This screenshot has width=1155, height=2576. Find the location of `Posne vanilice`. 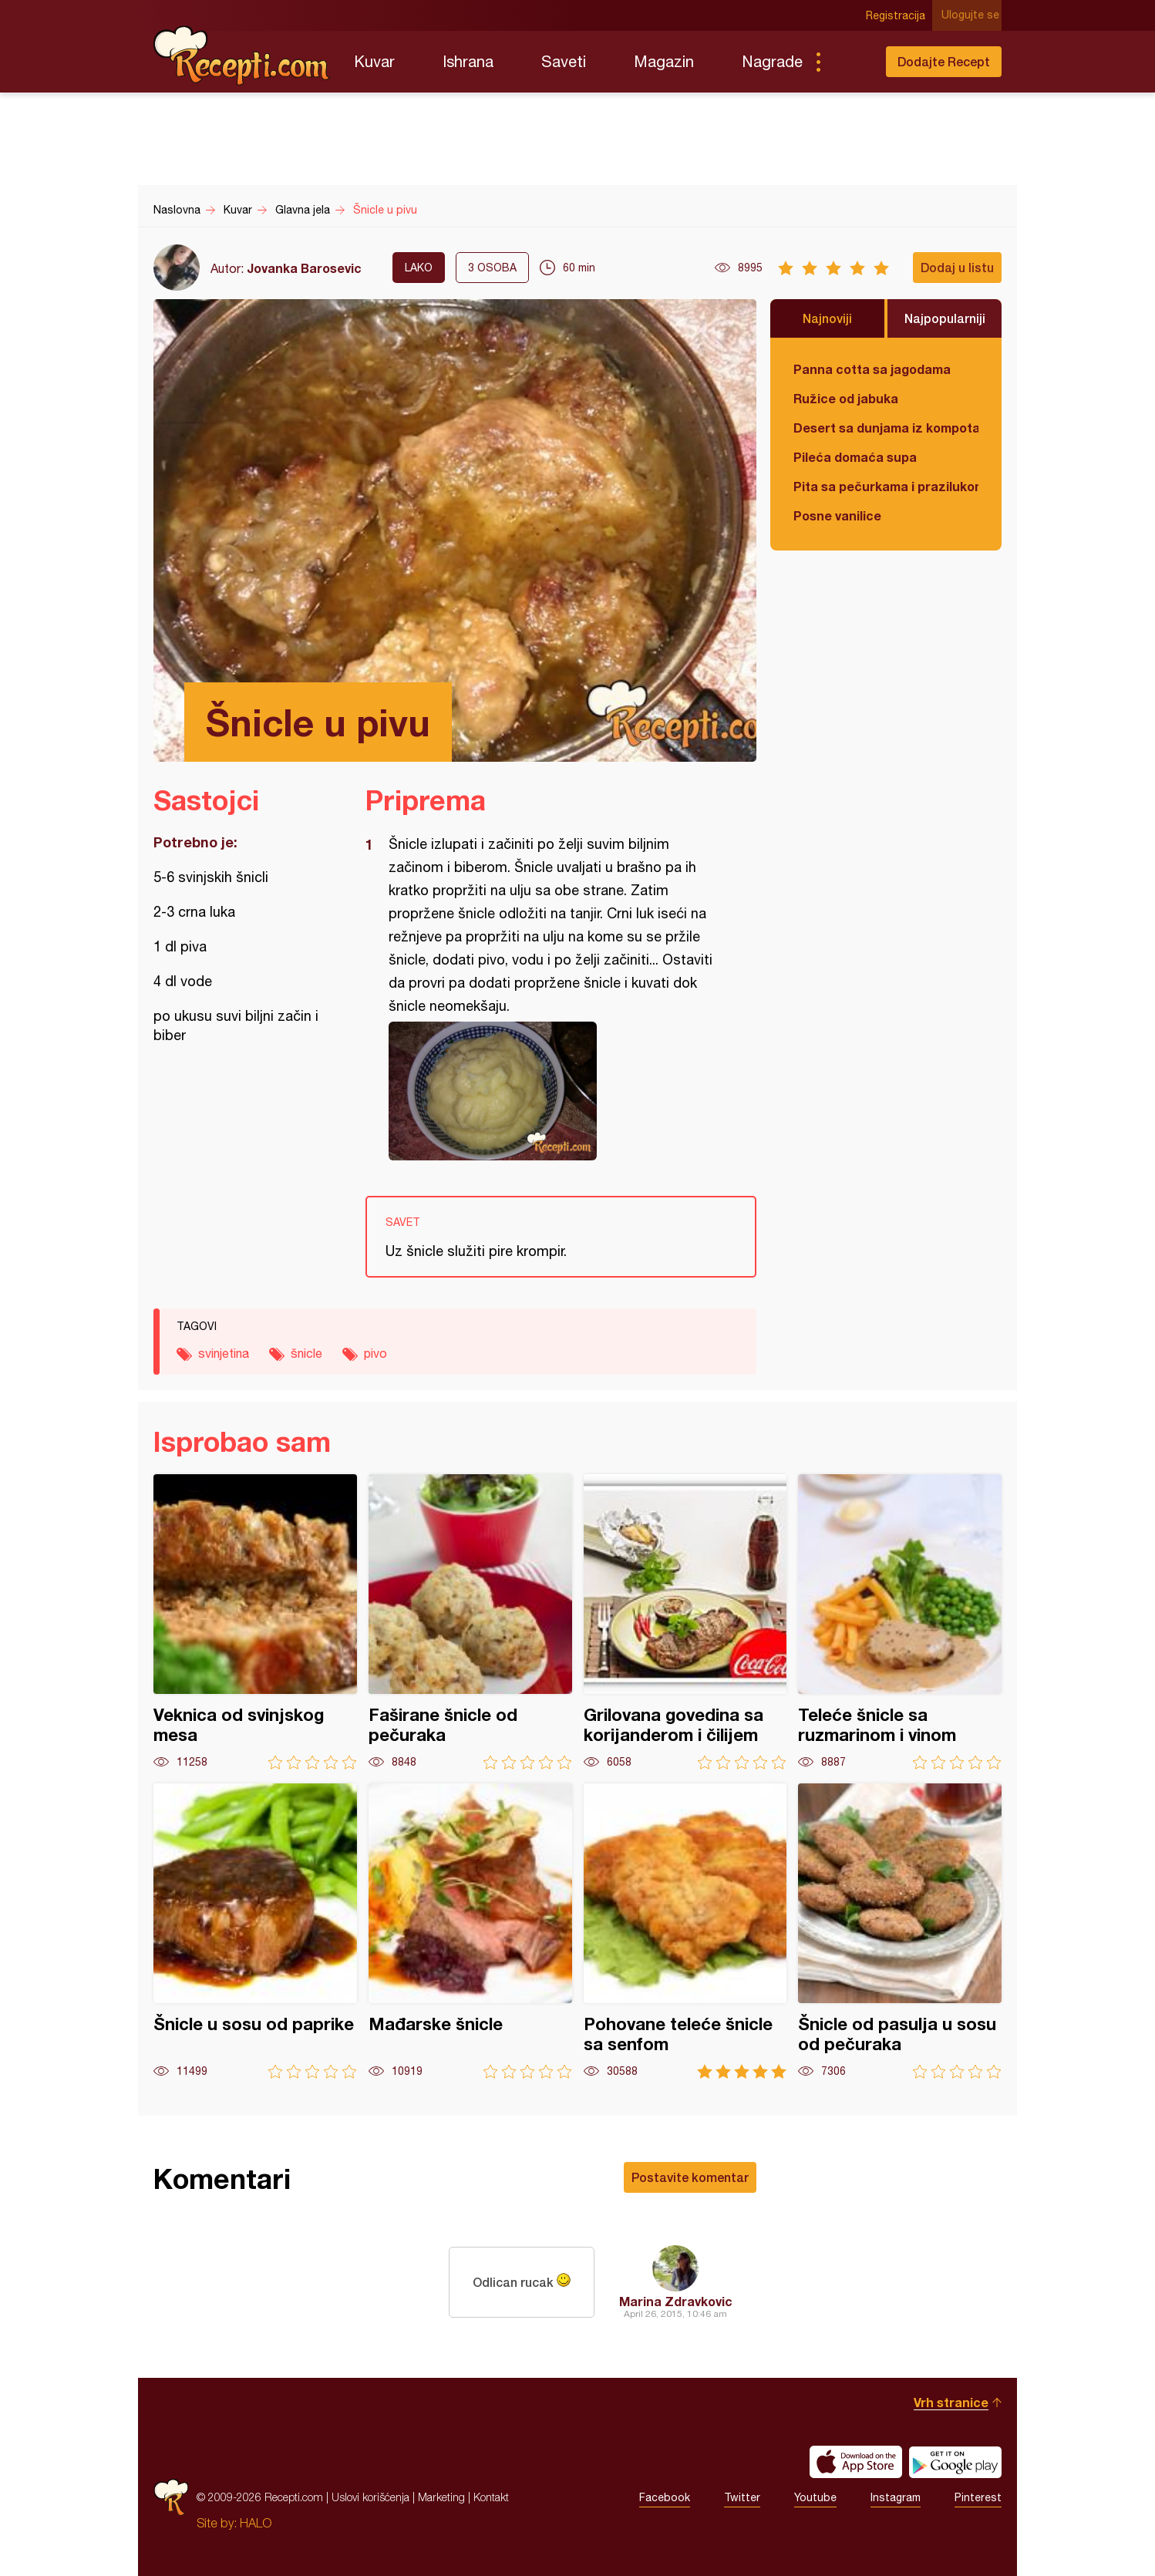

Posne vanilice is located at coordinates (837, 515).